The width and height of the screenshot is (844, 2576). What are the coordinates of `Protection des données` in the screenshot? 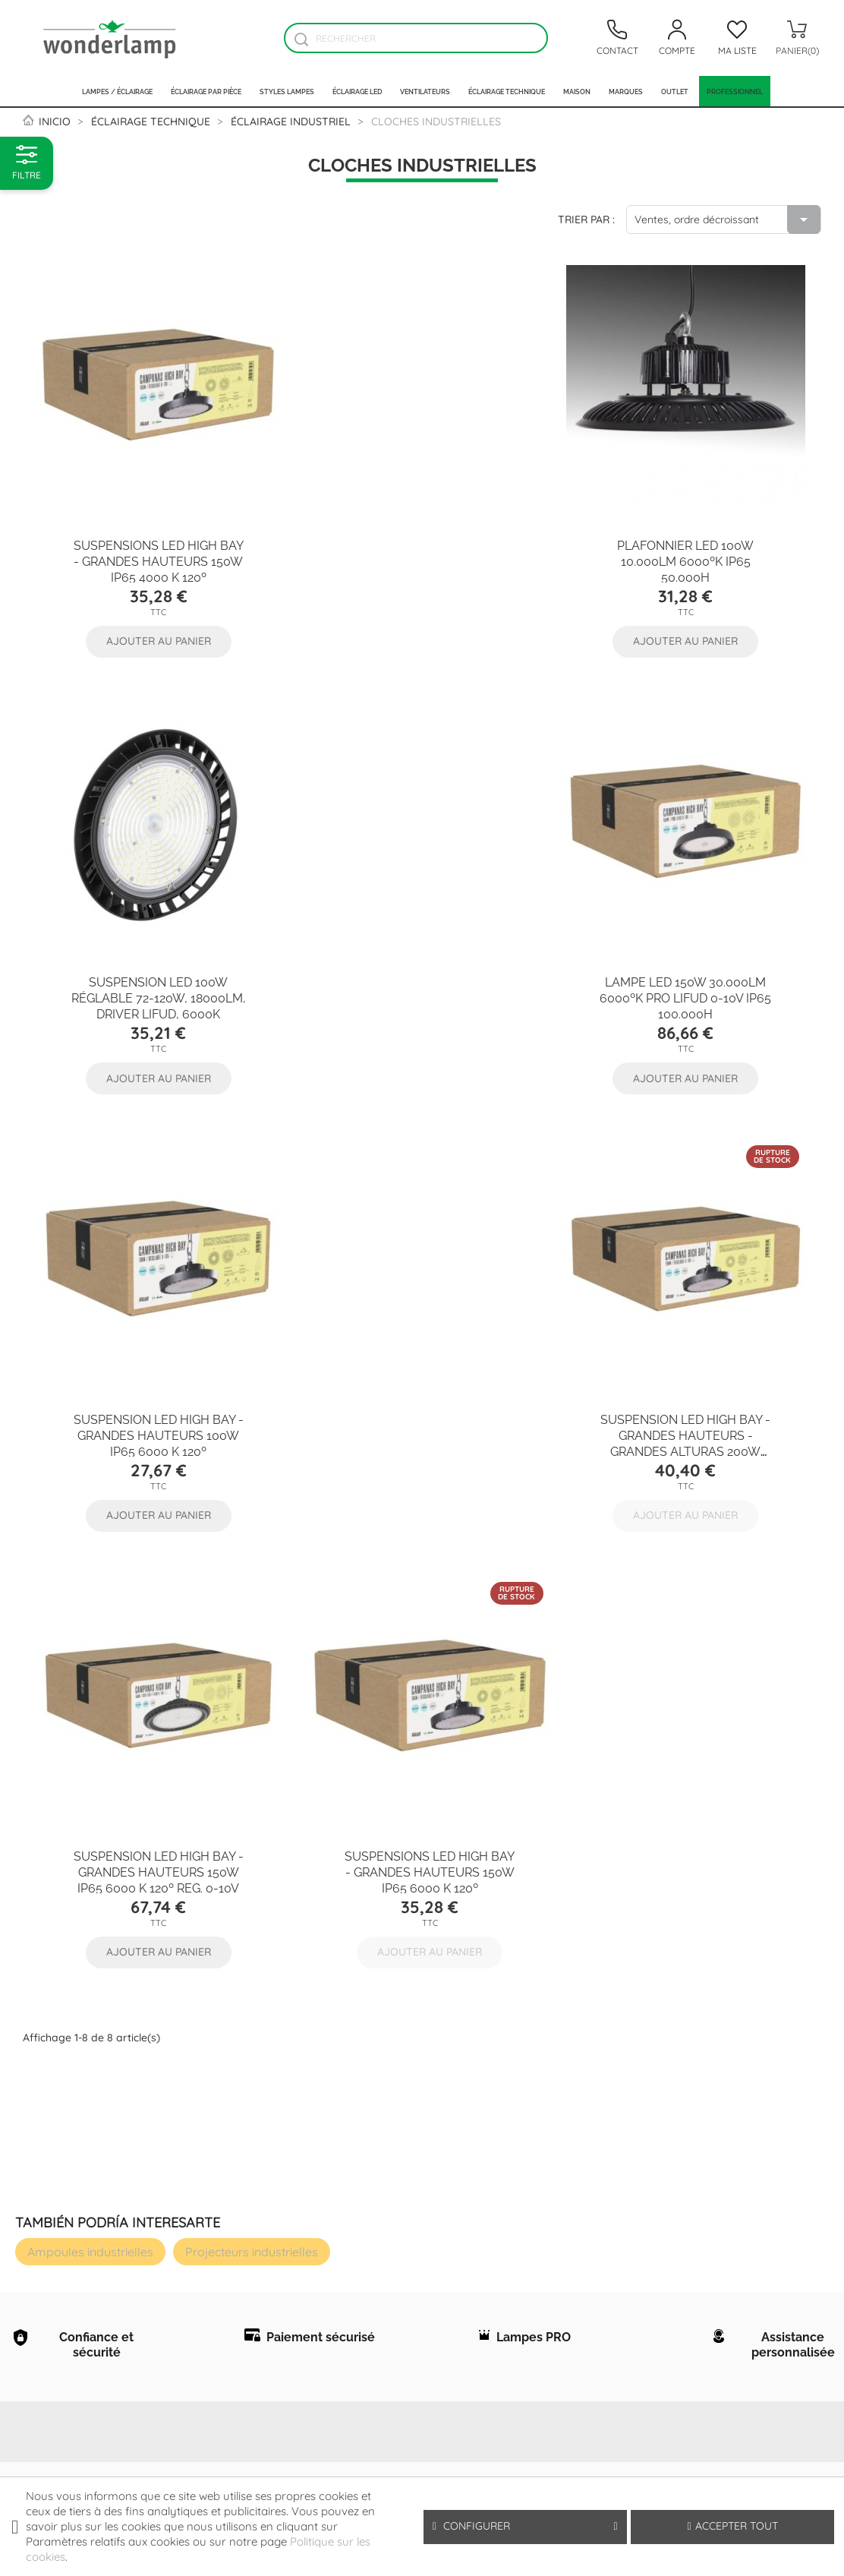 It's located at (183, 2082).